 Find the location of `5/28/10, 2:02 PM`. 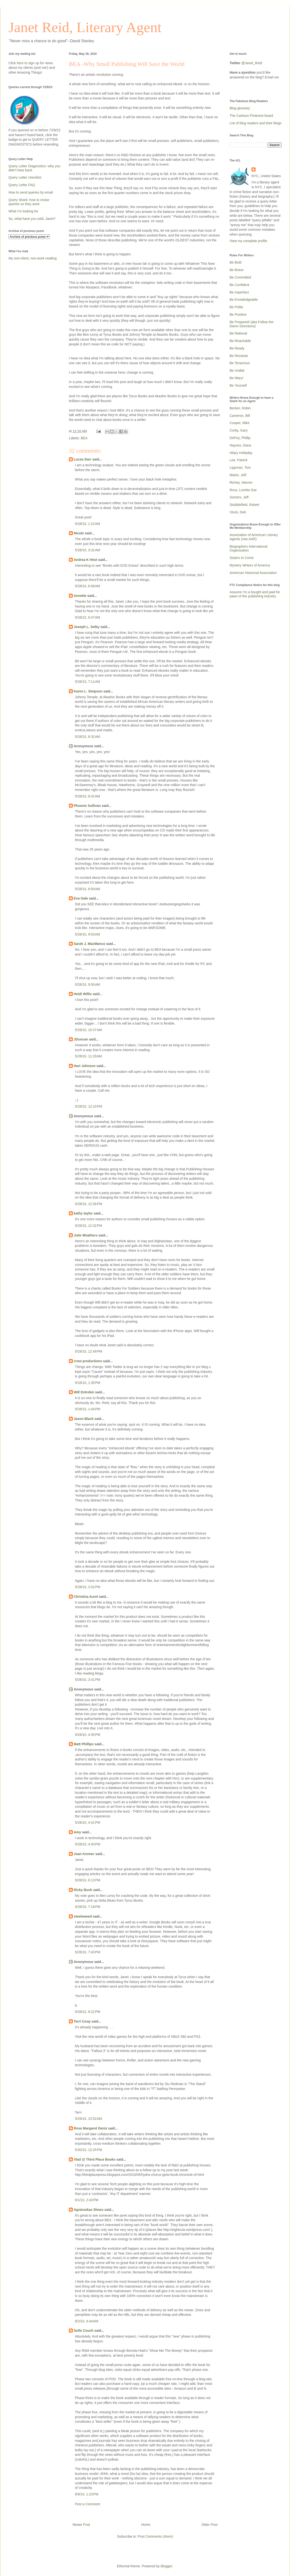

5/28/10, 2:02 PM is located at coordinates (87, 1587).